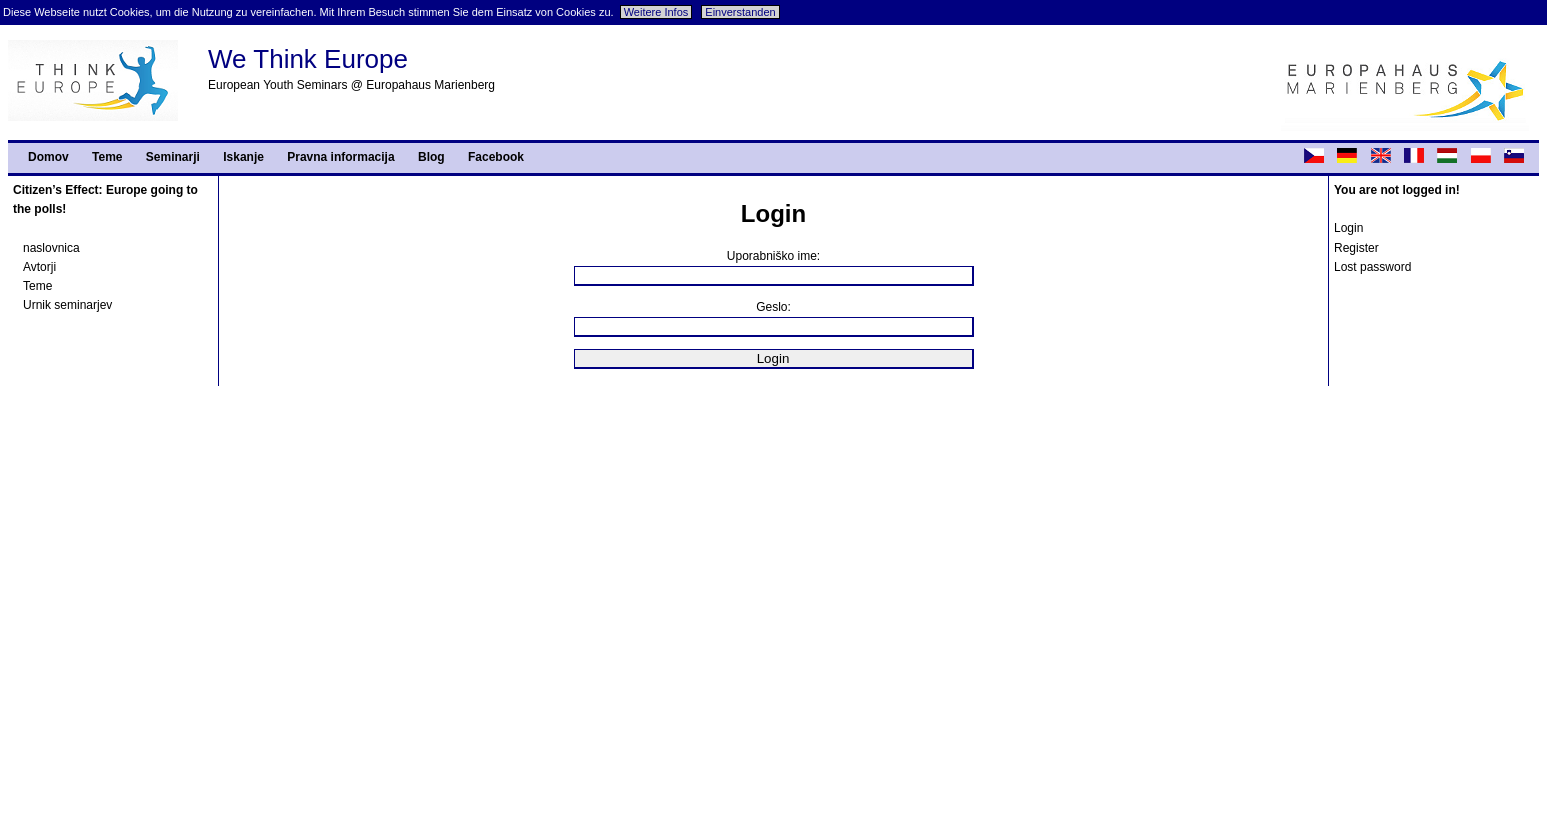 The width and height of the screenshot is (1547, 825). What do you see at coordinates (656, 12) in the screenshot?
I see `Weitere Infos` at bounding box center [656, 12].